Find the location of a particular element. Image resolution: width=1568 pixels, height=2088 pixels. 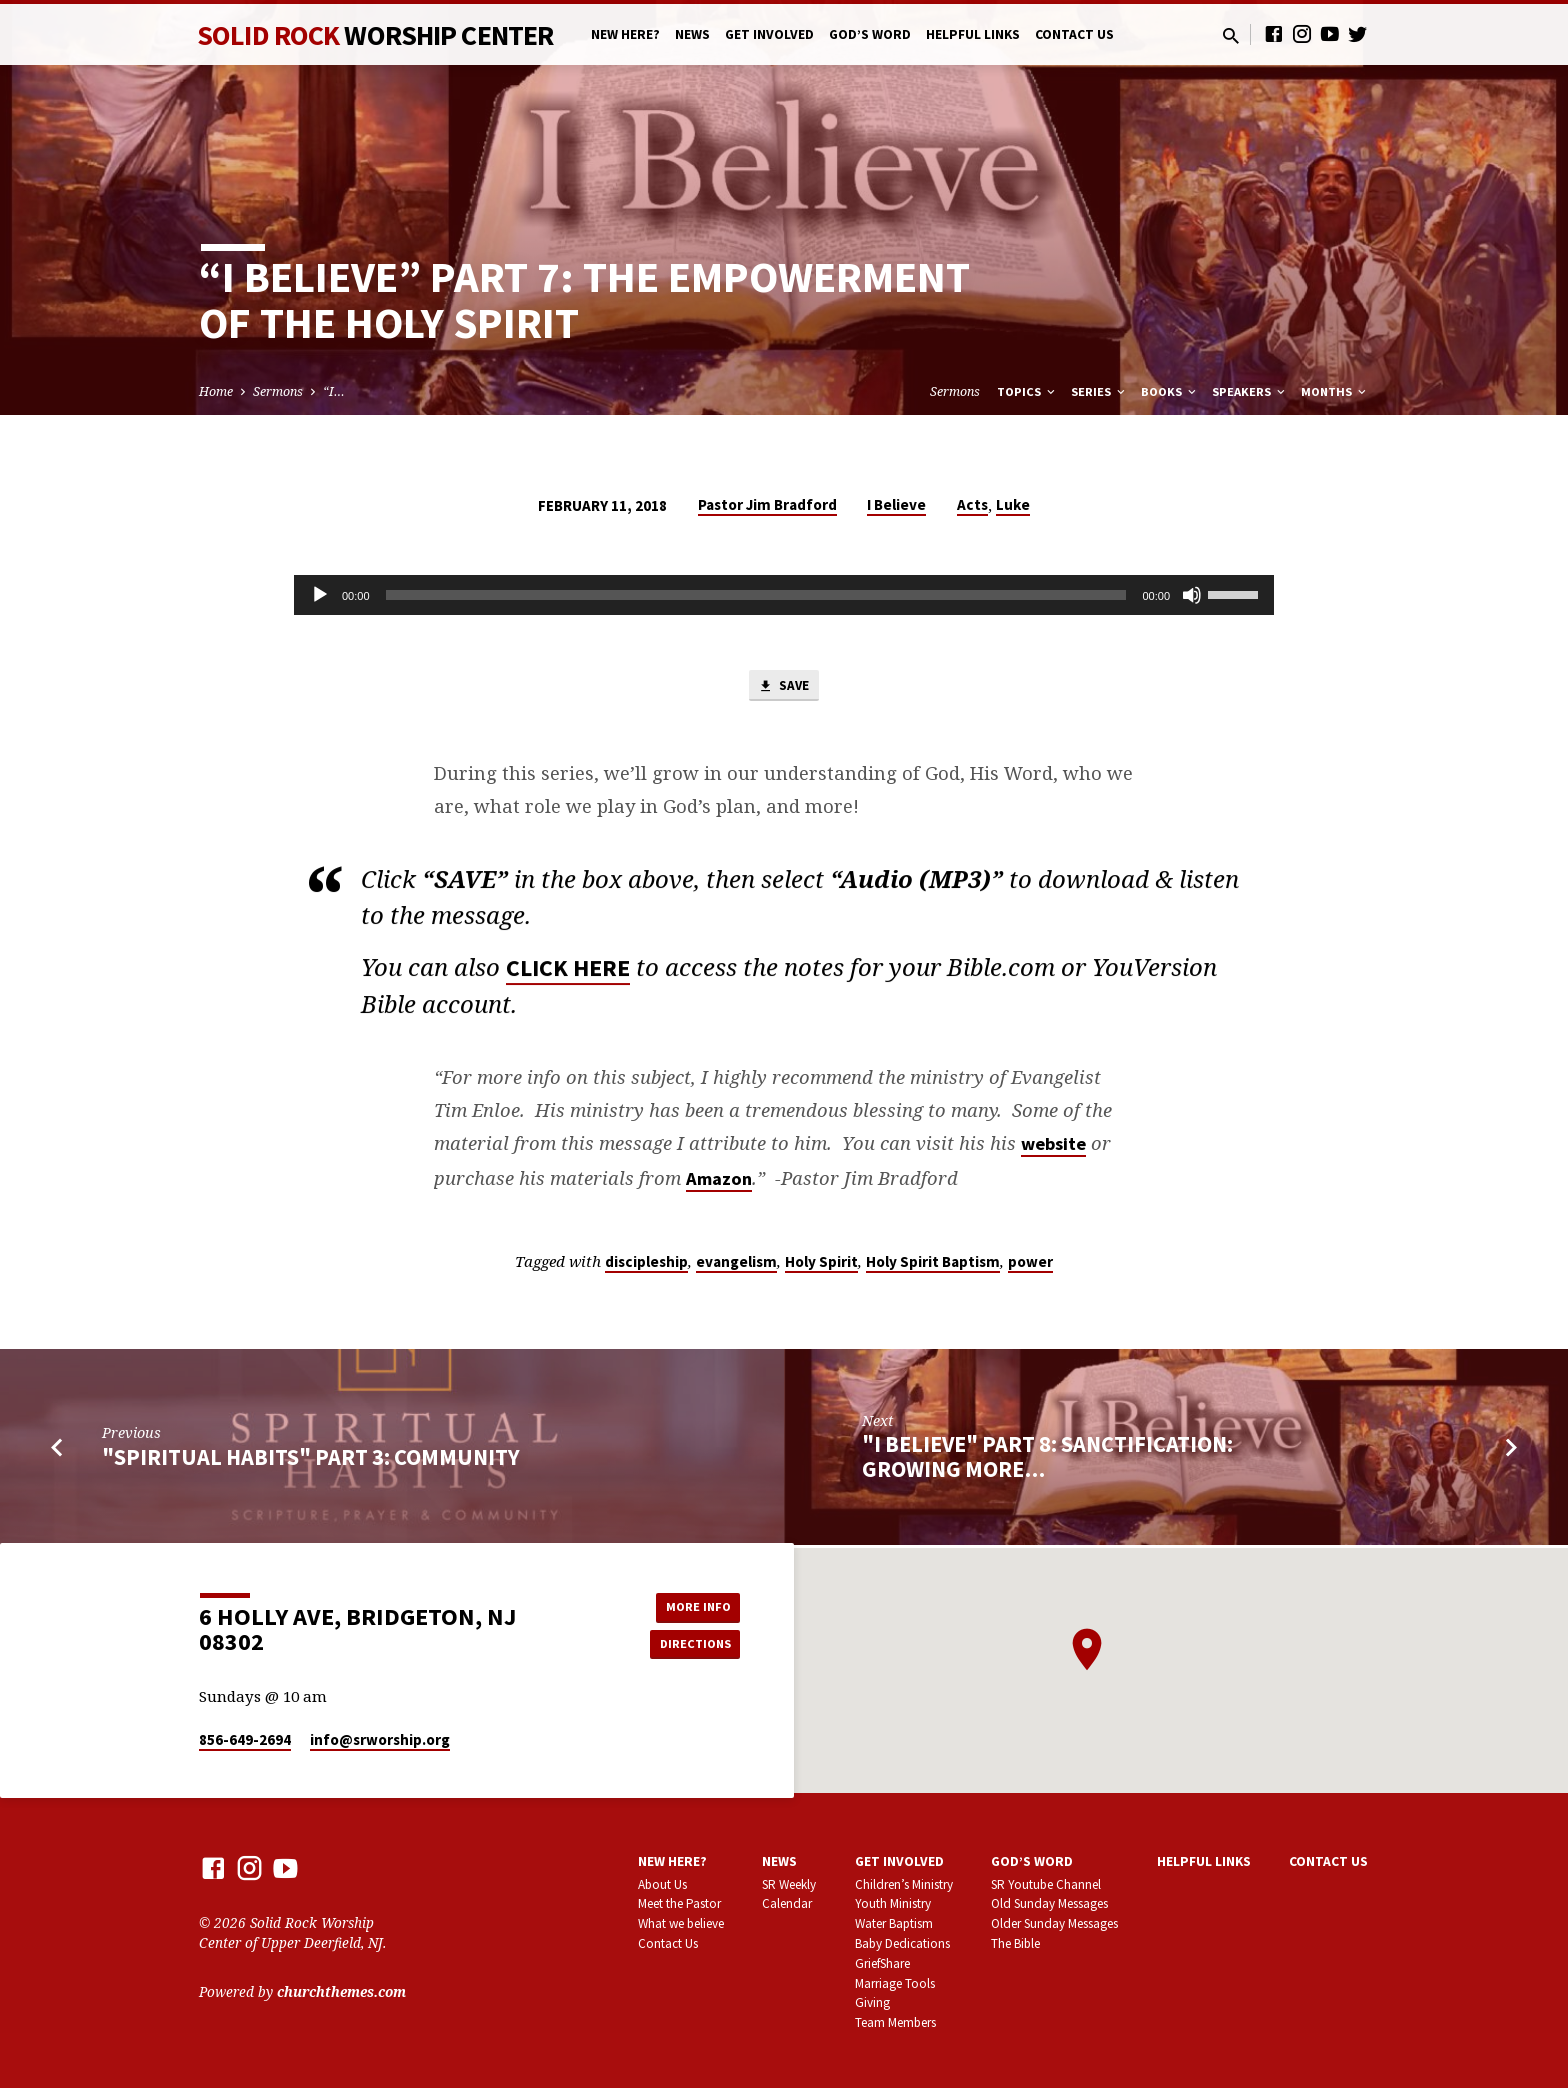

evangelism is located at coordinates (736, 1265).